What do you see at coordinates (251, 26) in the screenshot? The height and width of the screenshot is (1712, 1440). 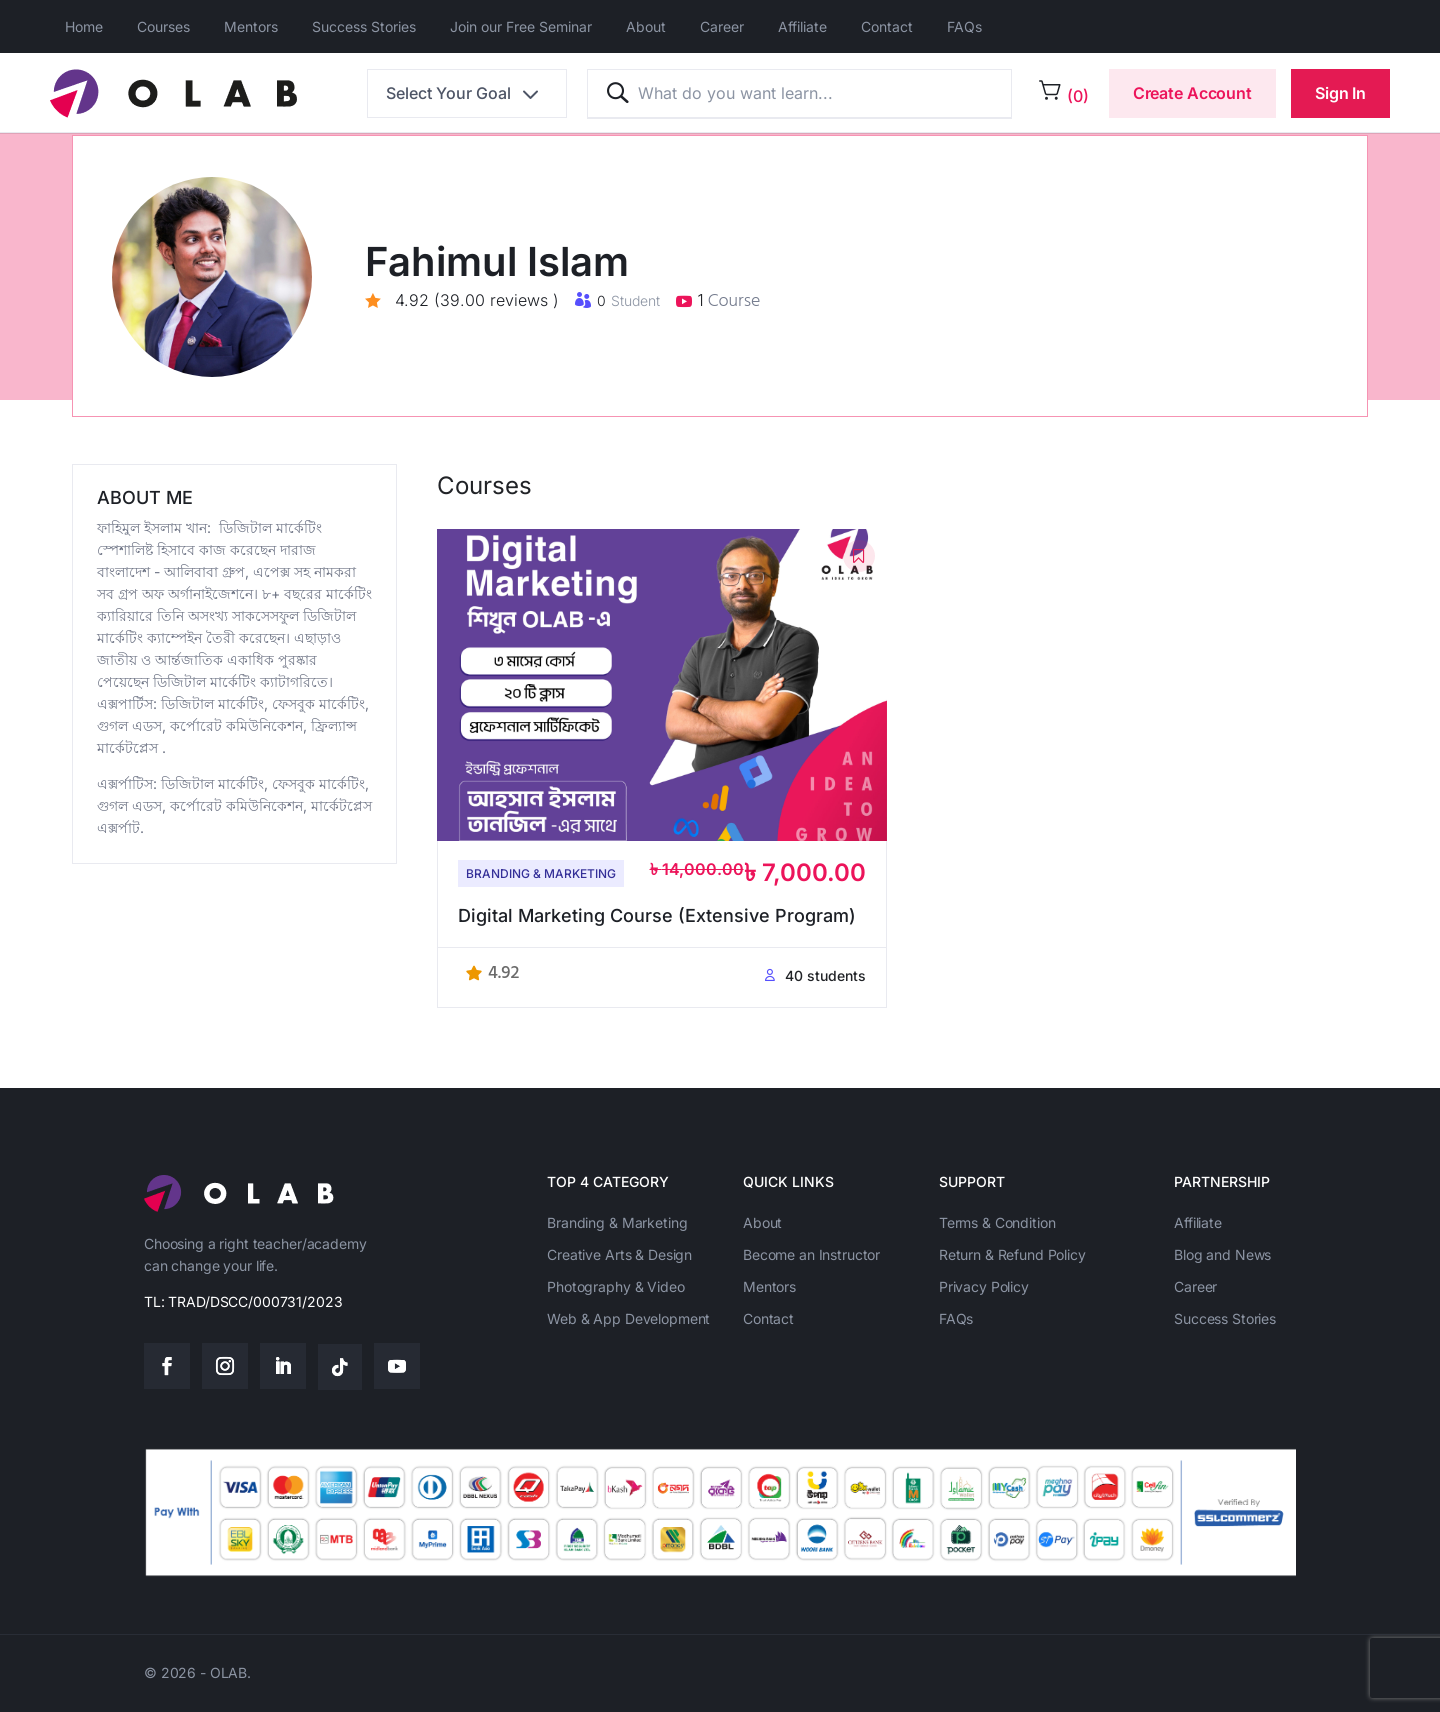 I see `Mentors` at bounding box center [251, 26].